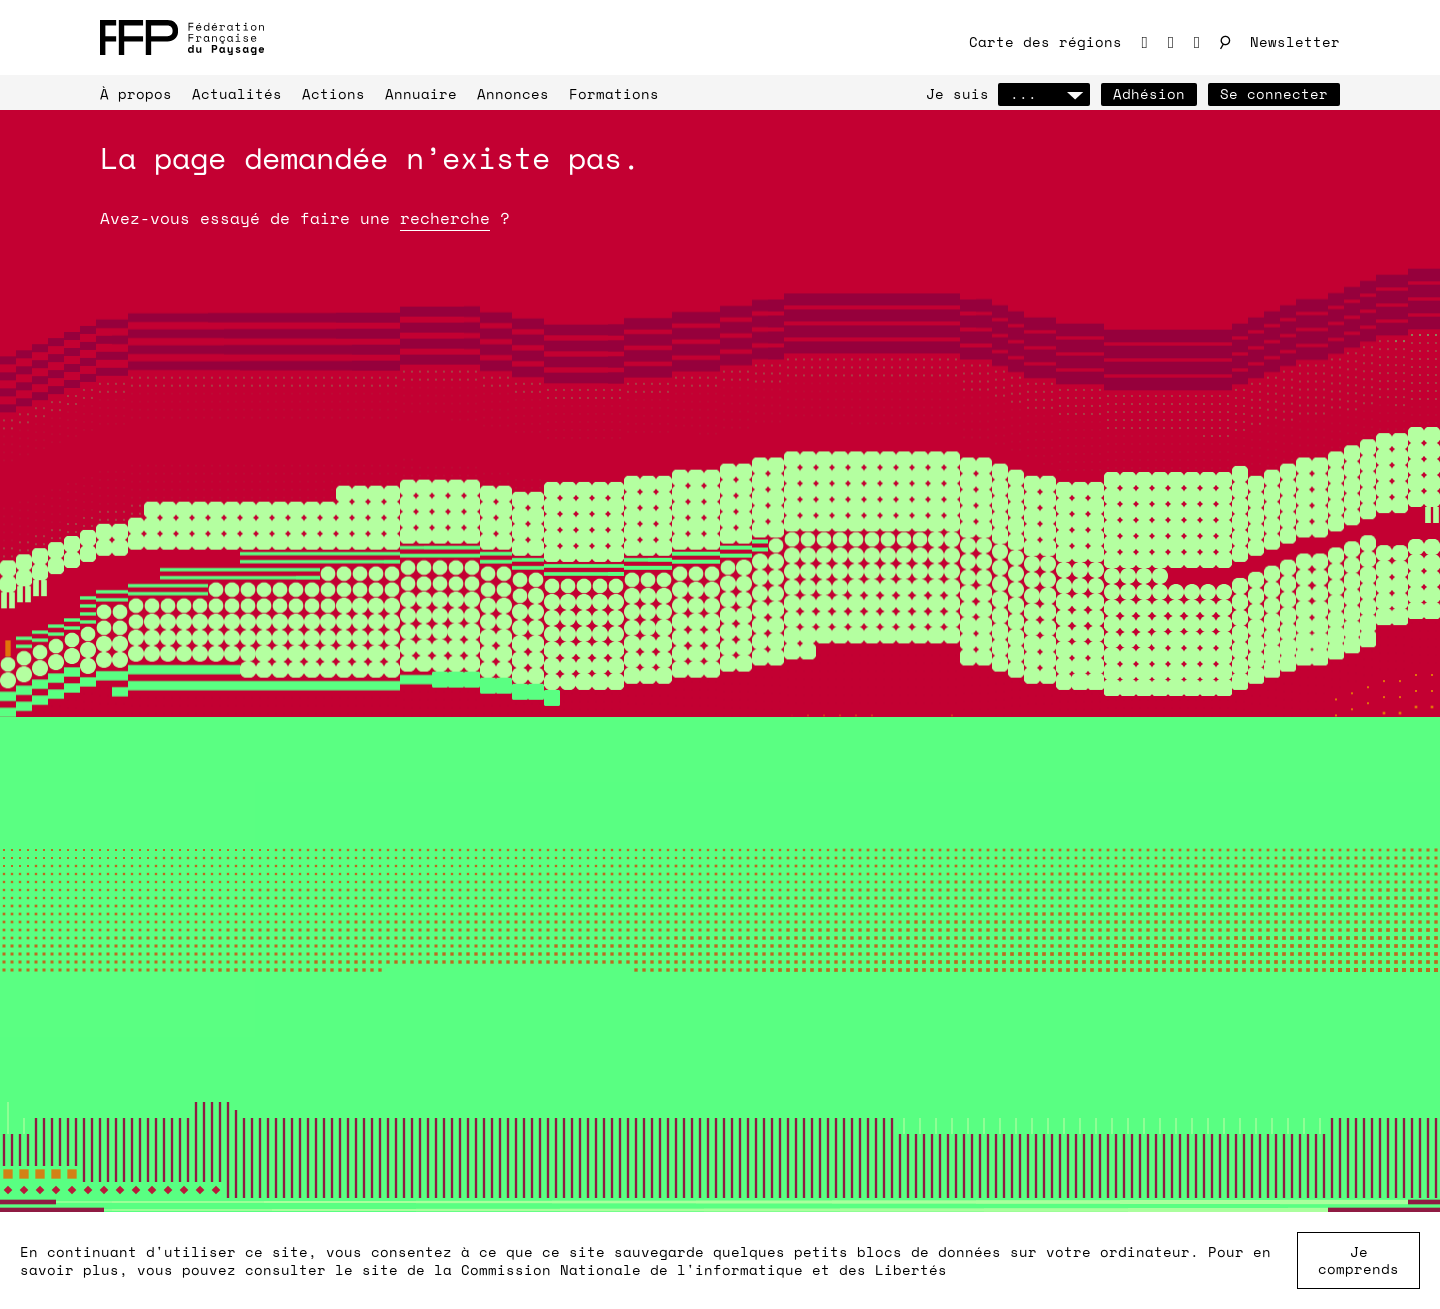 The height and width of the screenshot is (1309, 1440). I want to click on À propos, so click(136, 93).